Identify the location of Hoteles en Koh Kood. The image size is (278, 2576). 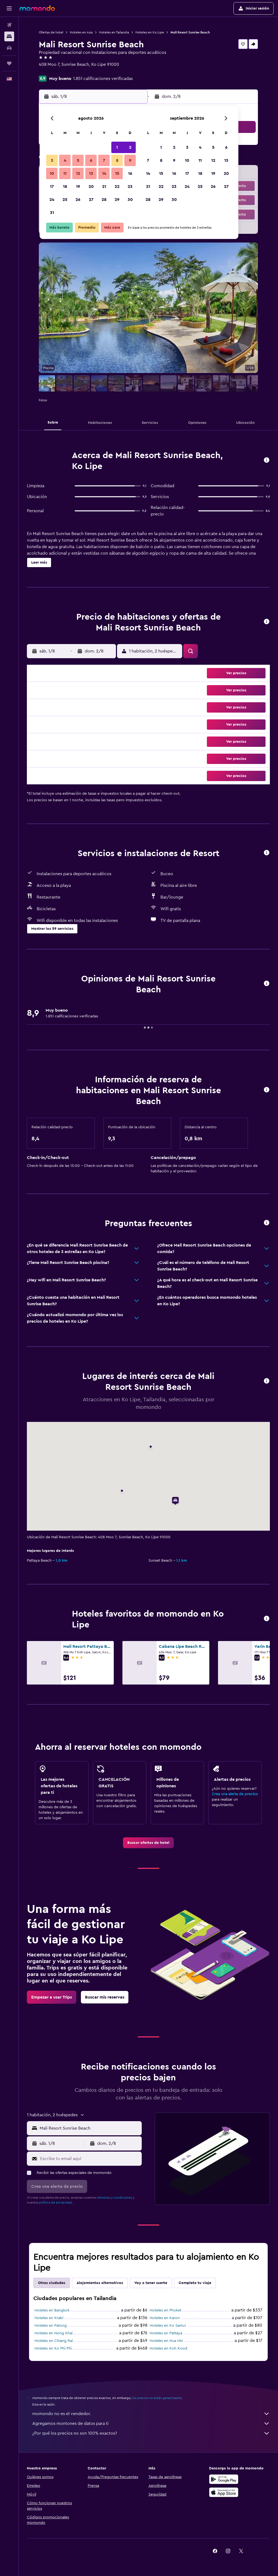
(168, 2348).